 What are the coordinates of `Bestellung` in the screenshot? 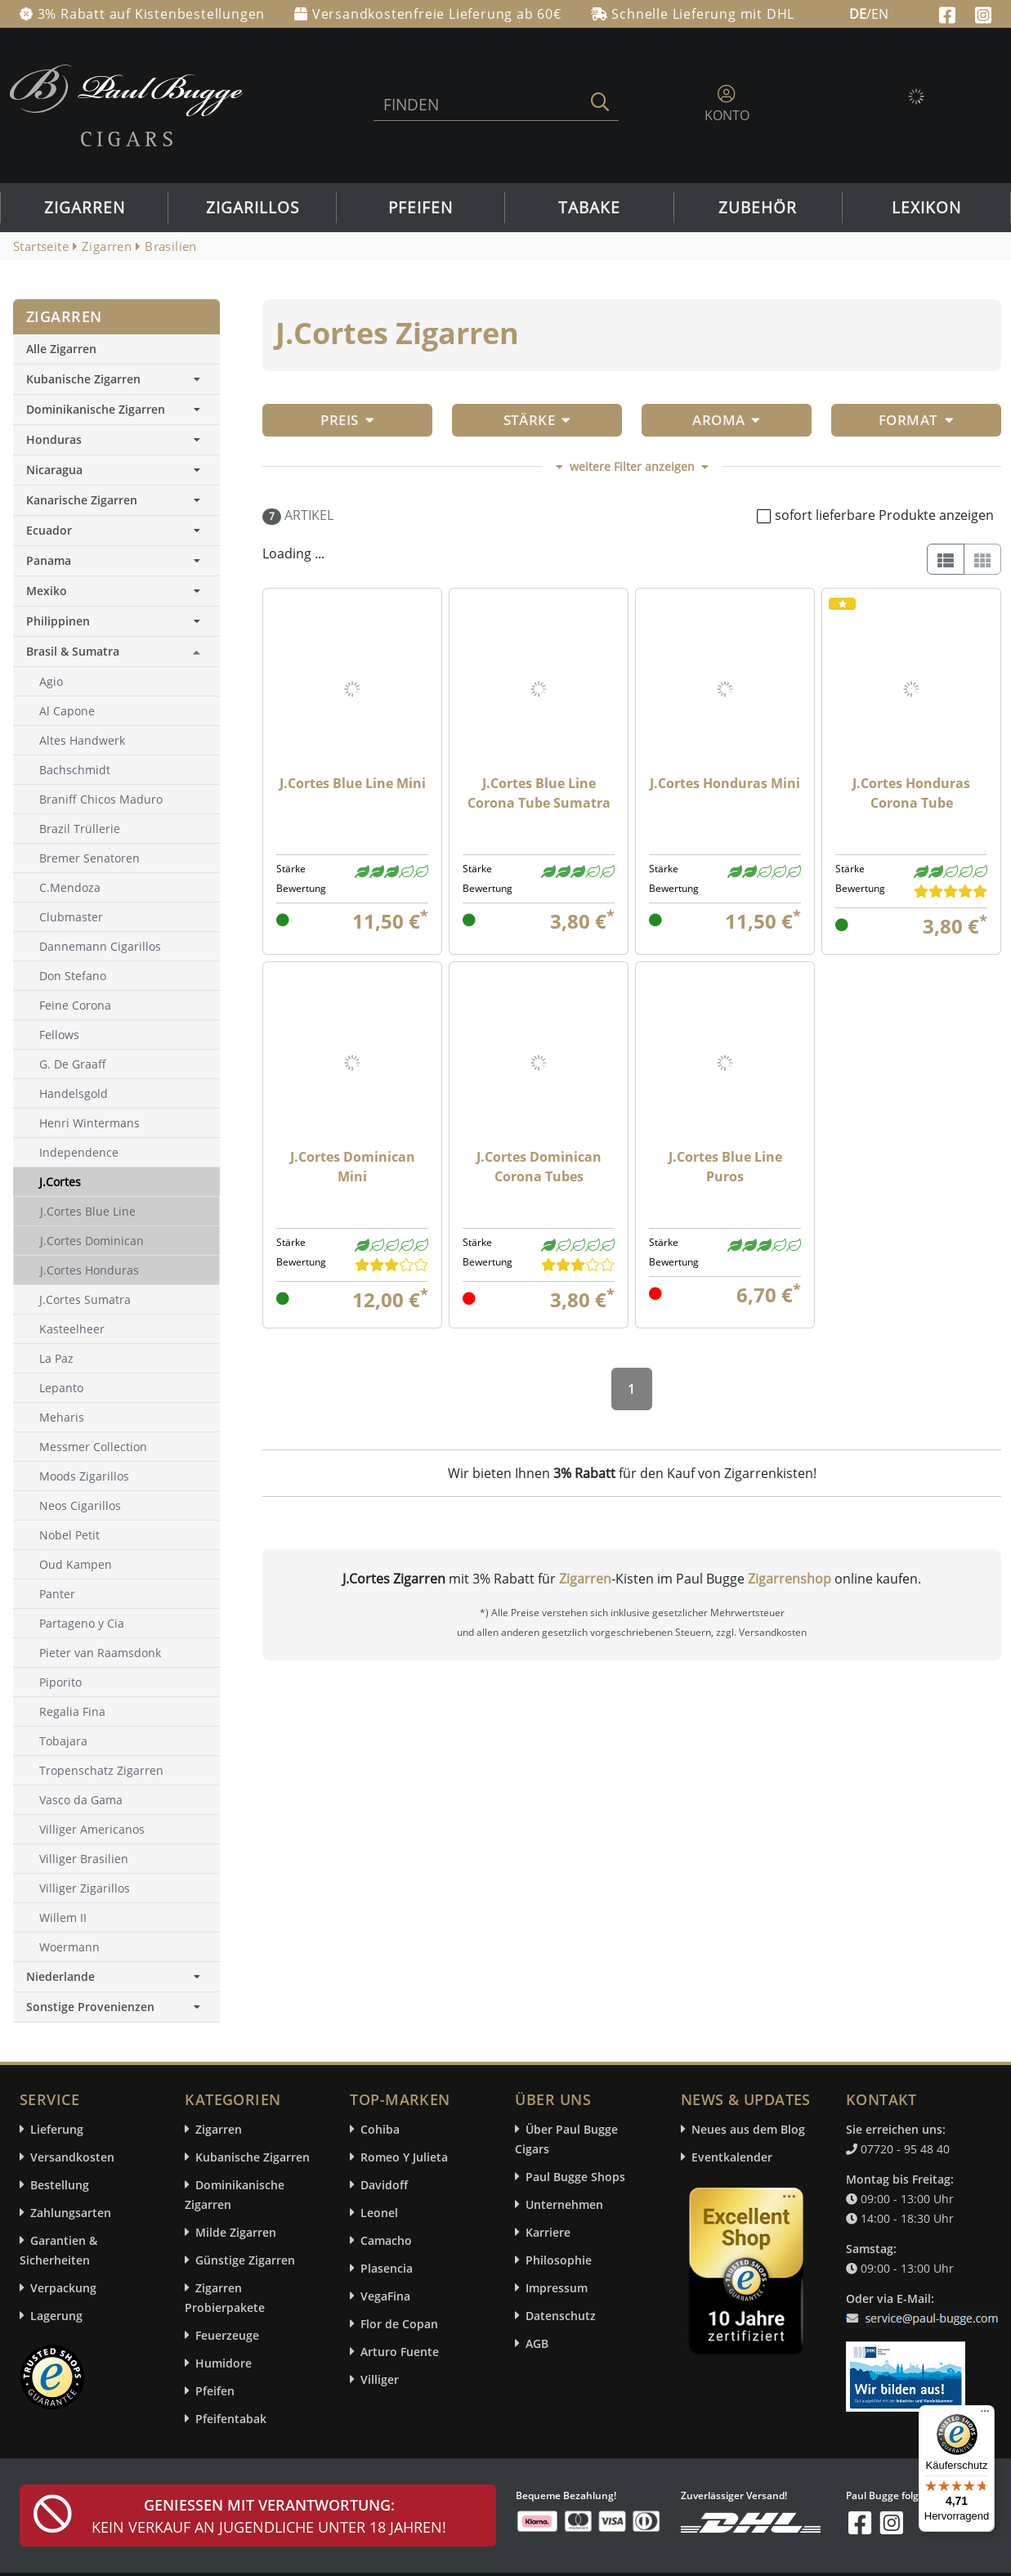 It's located at (59, 2185).